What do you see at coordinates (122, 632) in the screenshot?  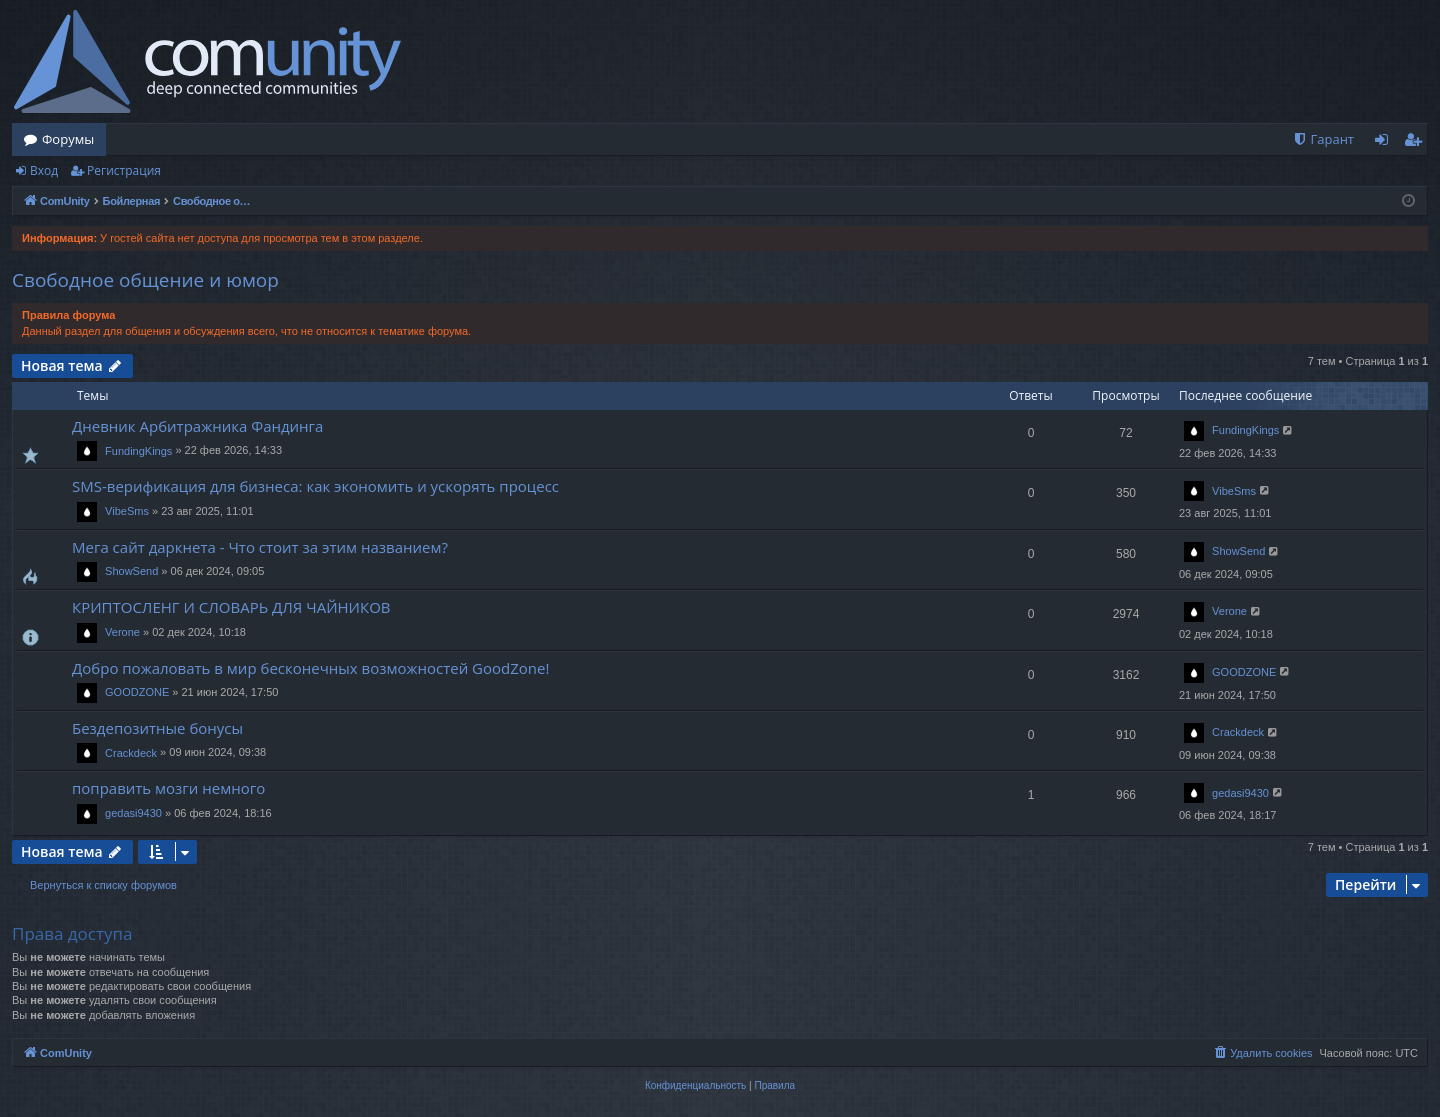 I see `Verone` at bounding box center [122, 632].